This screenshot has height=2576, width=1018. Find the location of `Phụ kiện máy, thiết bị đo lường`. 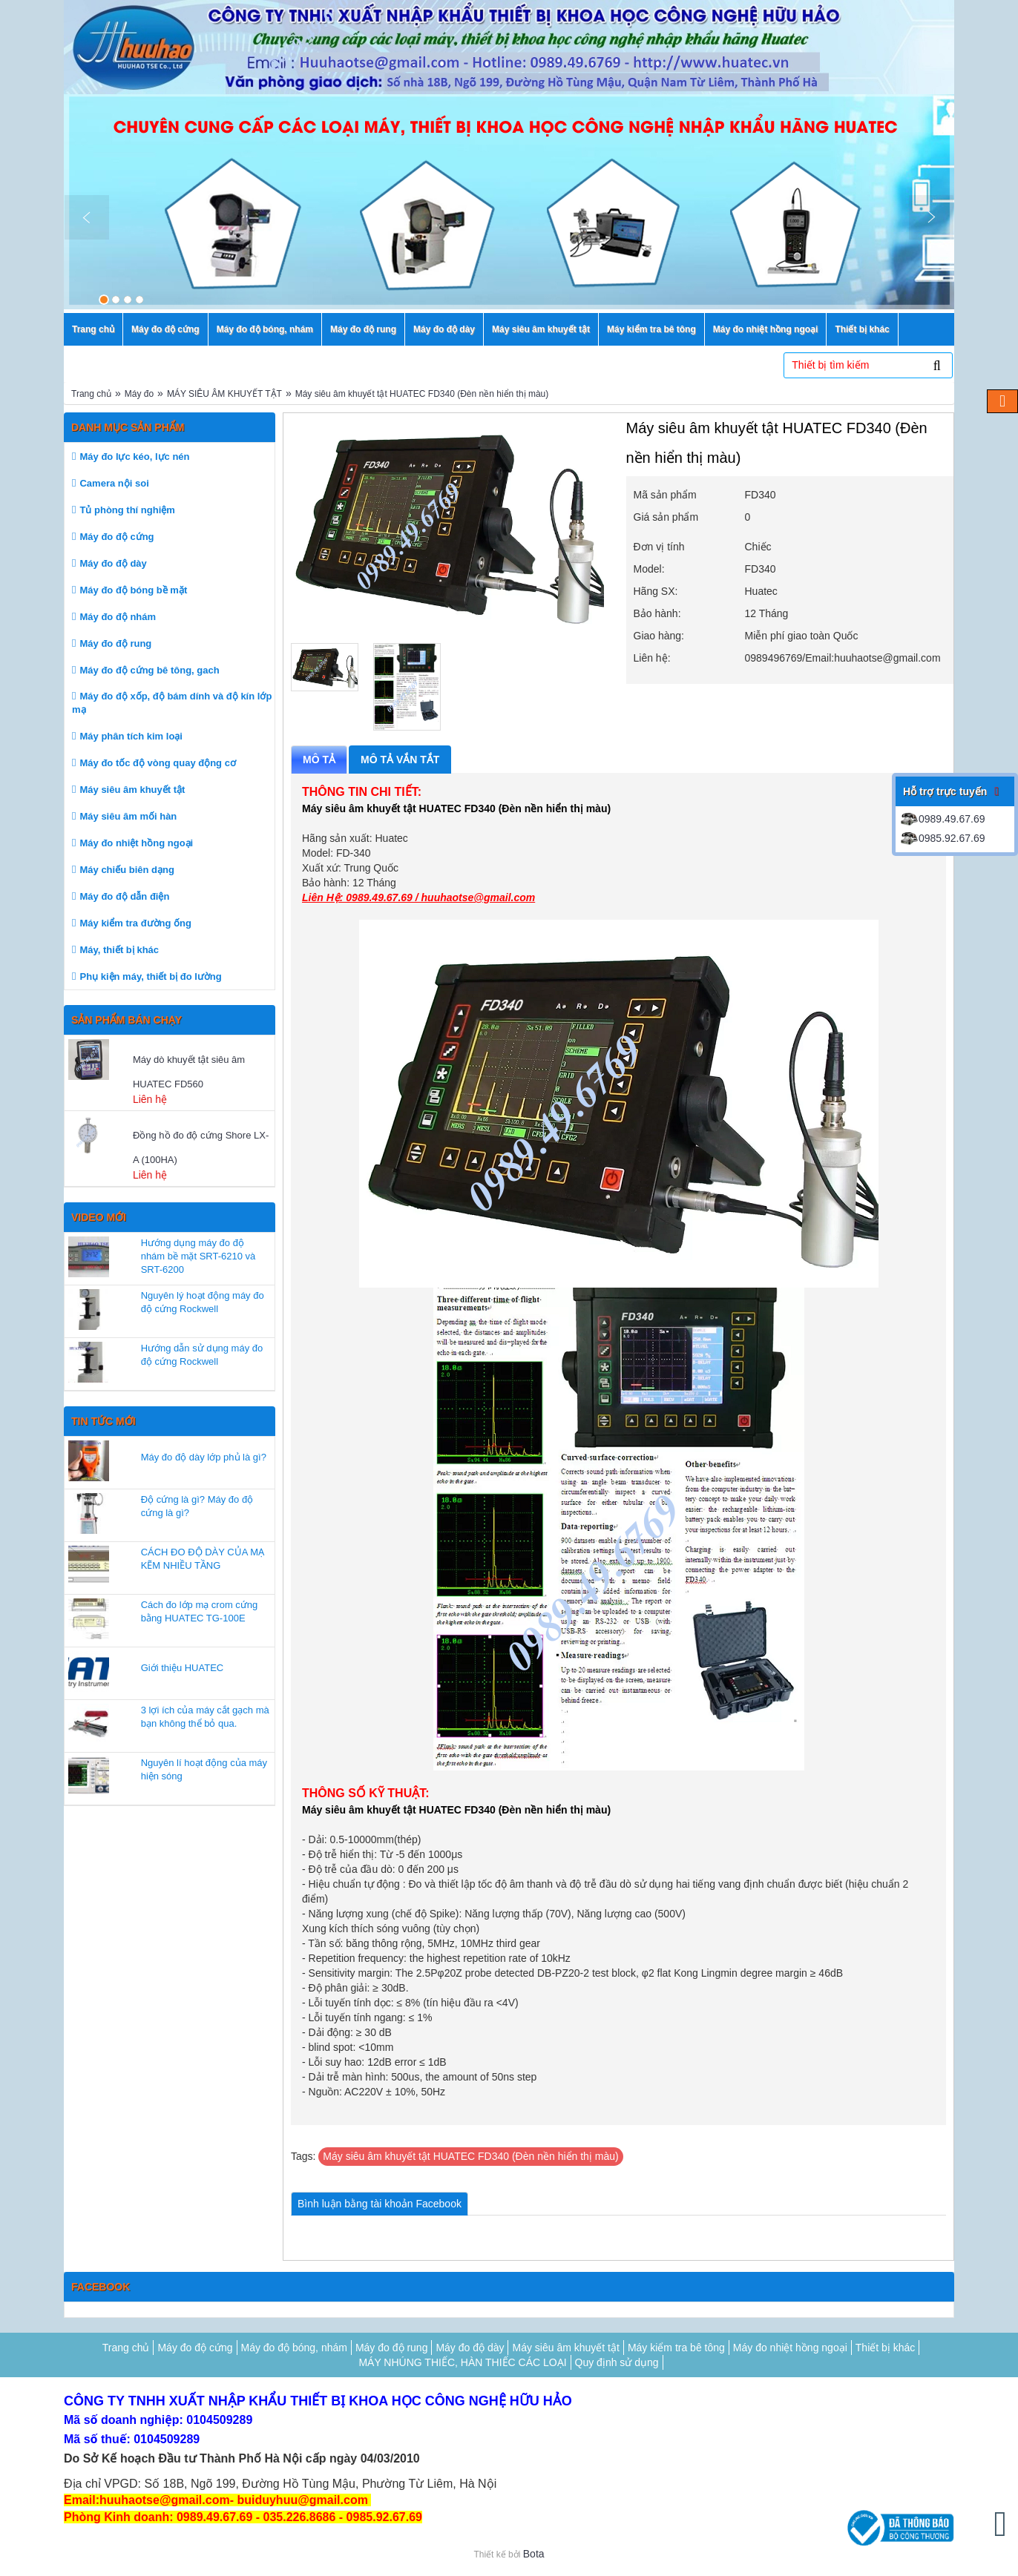

Phụ kiện máy, thiết bị đo lường is located at coordinates (150, 976).